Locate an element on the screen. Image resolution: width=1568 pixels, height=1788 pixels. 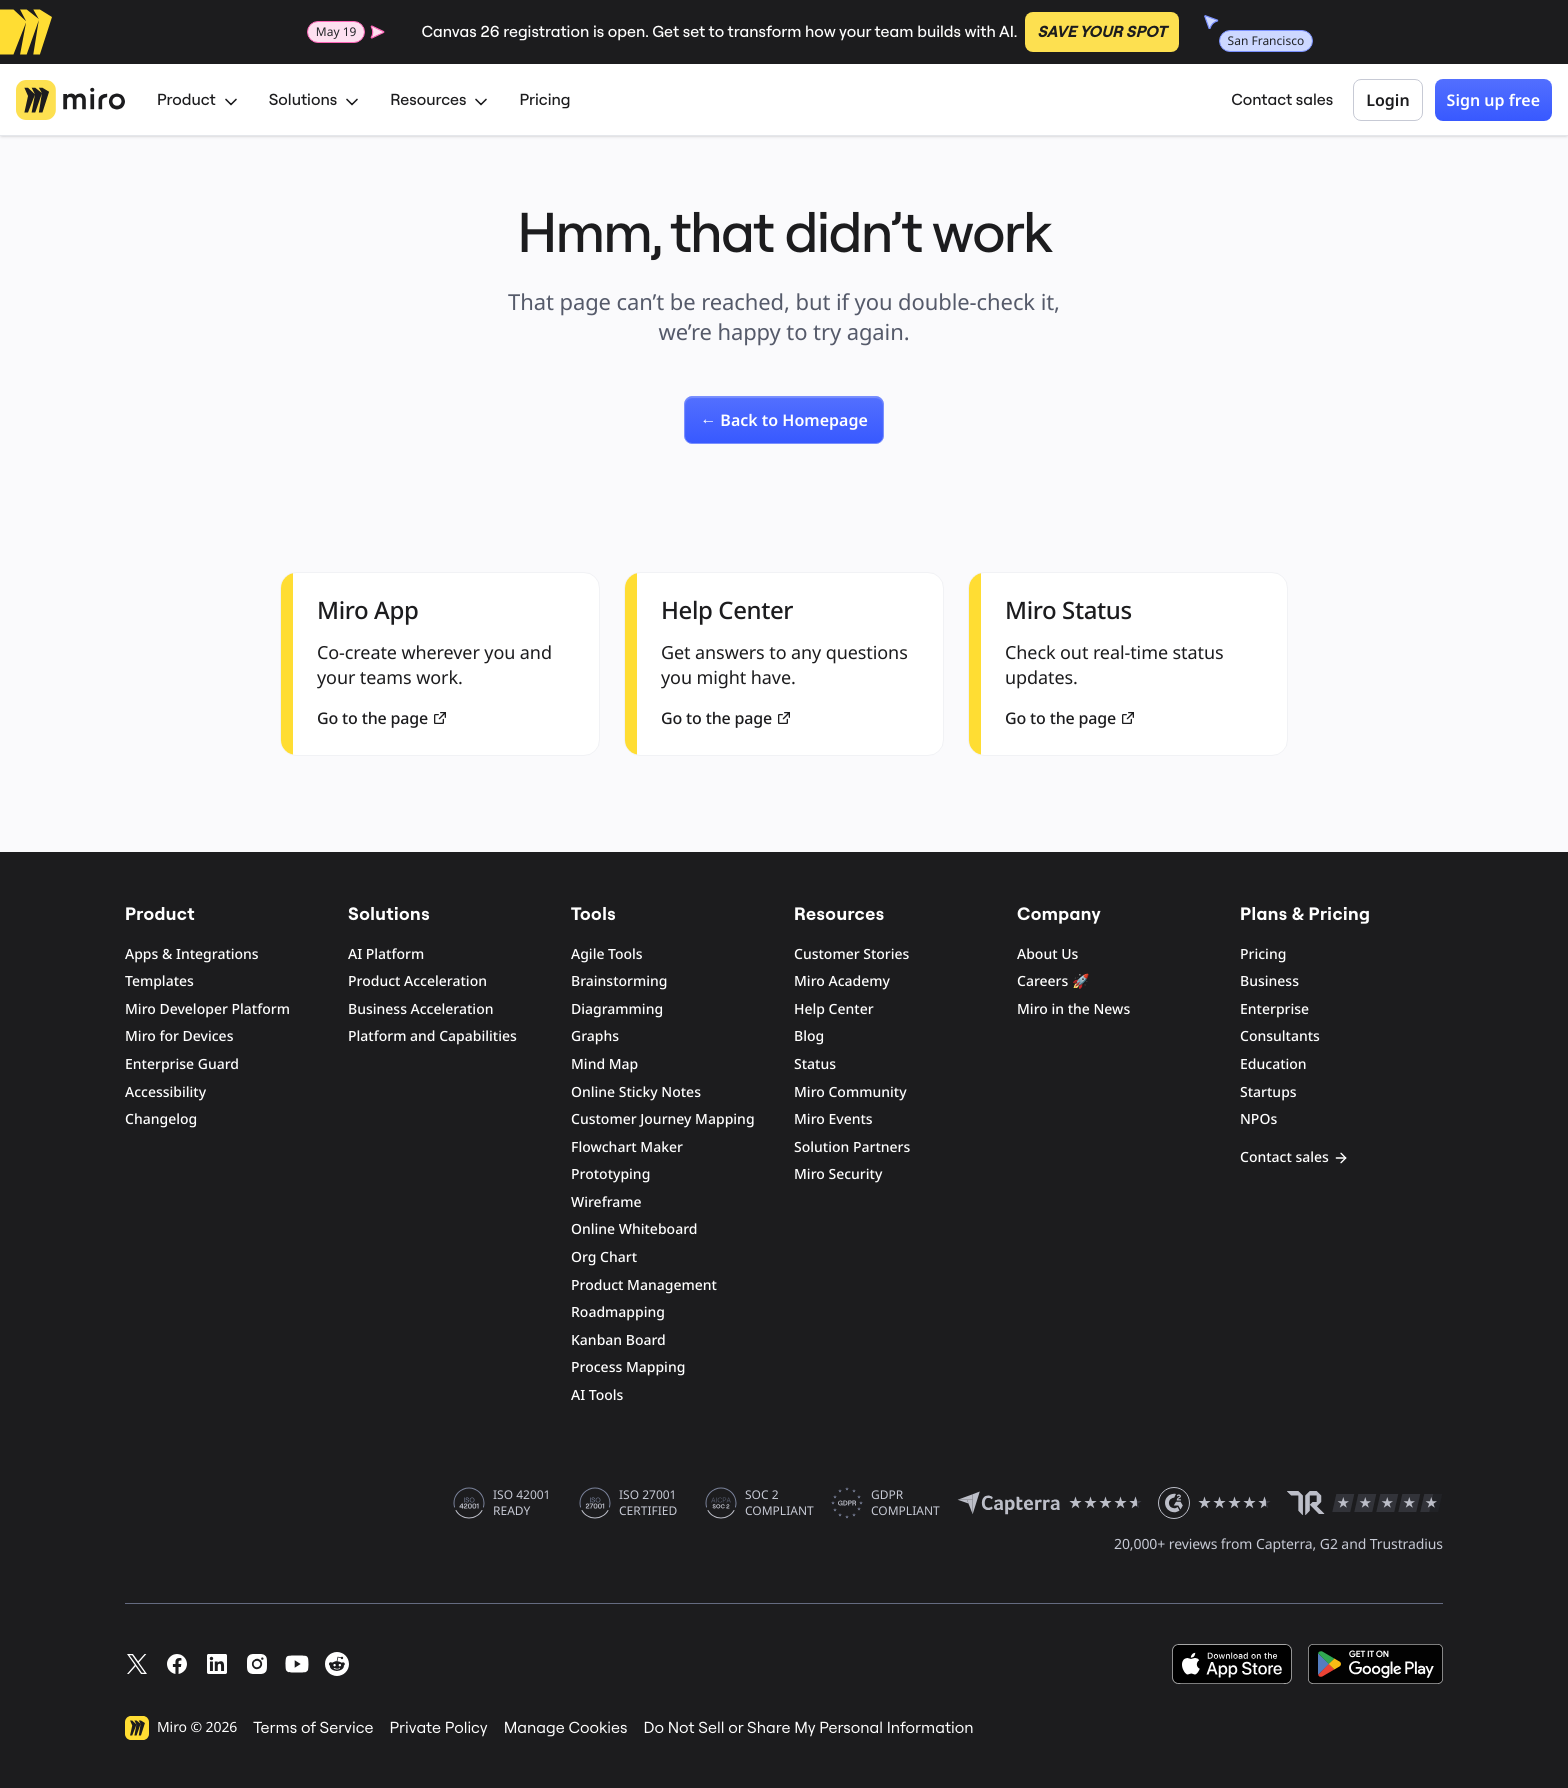
Solution Partners is located at coordinates (852, 1147).